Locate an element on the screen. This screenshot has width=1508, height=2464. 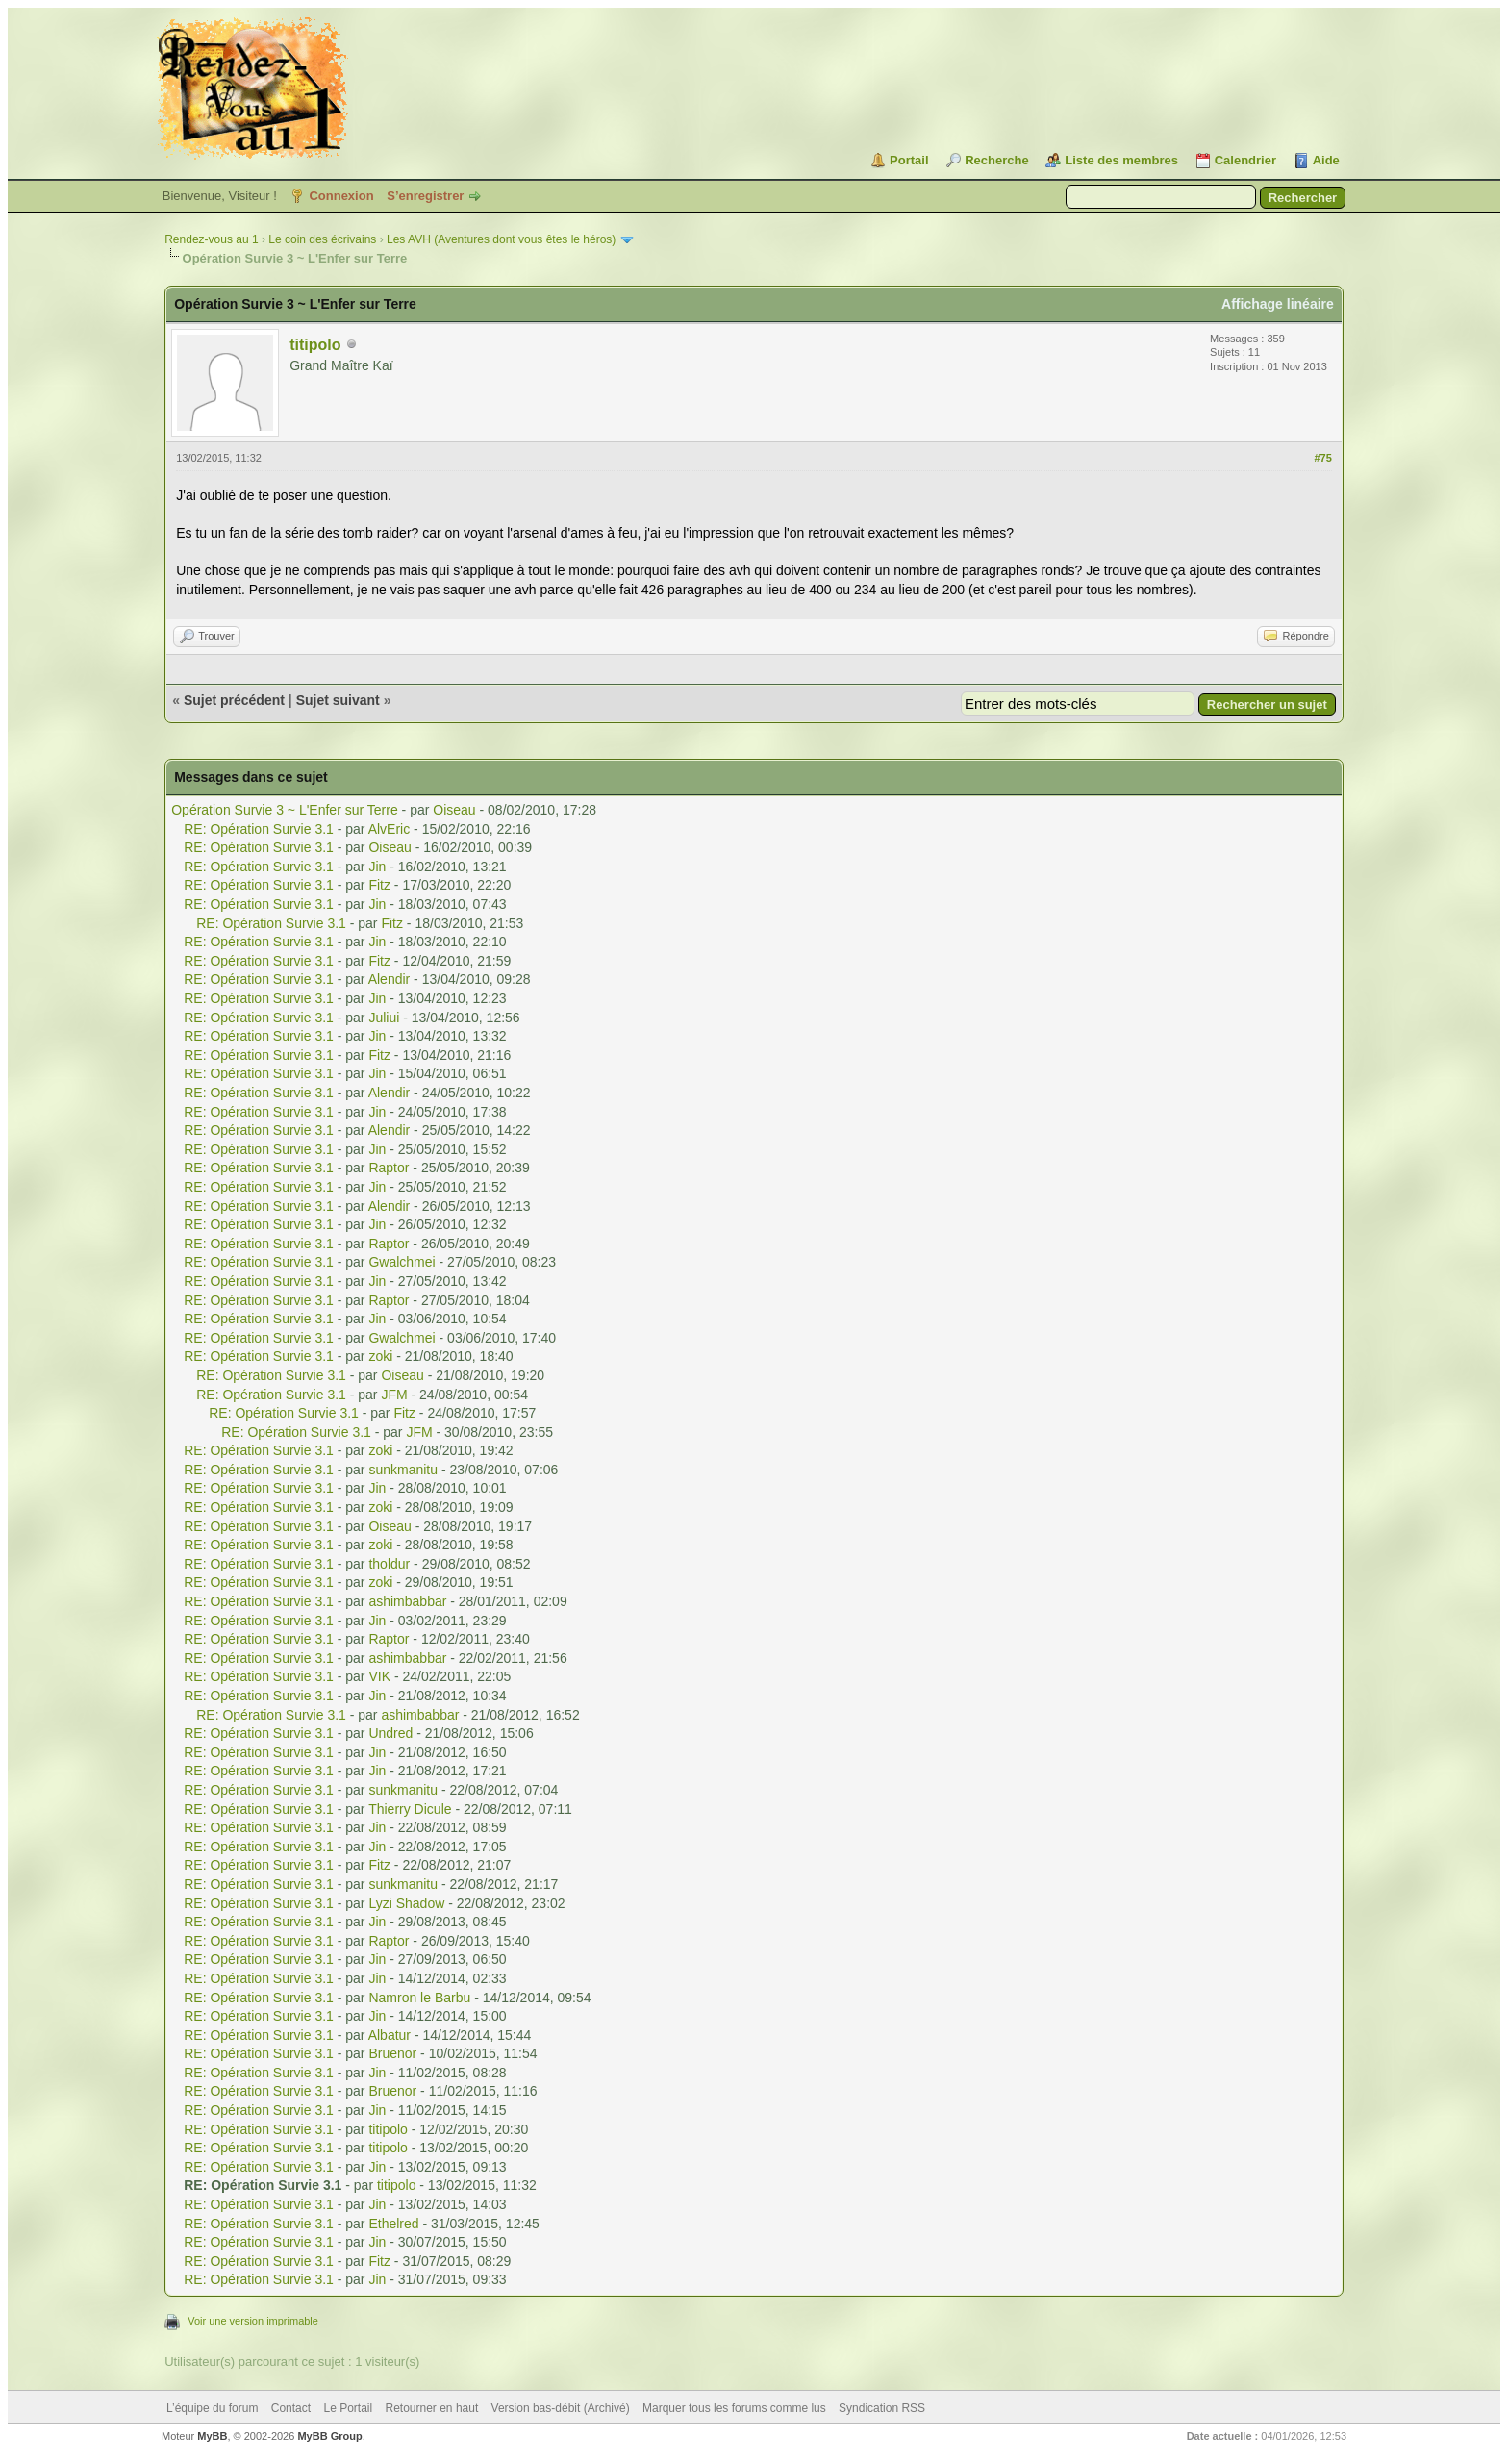
Opération Survie 3 ~ L'Enfer sur Terre is located at coordinates (284, 809).